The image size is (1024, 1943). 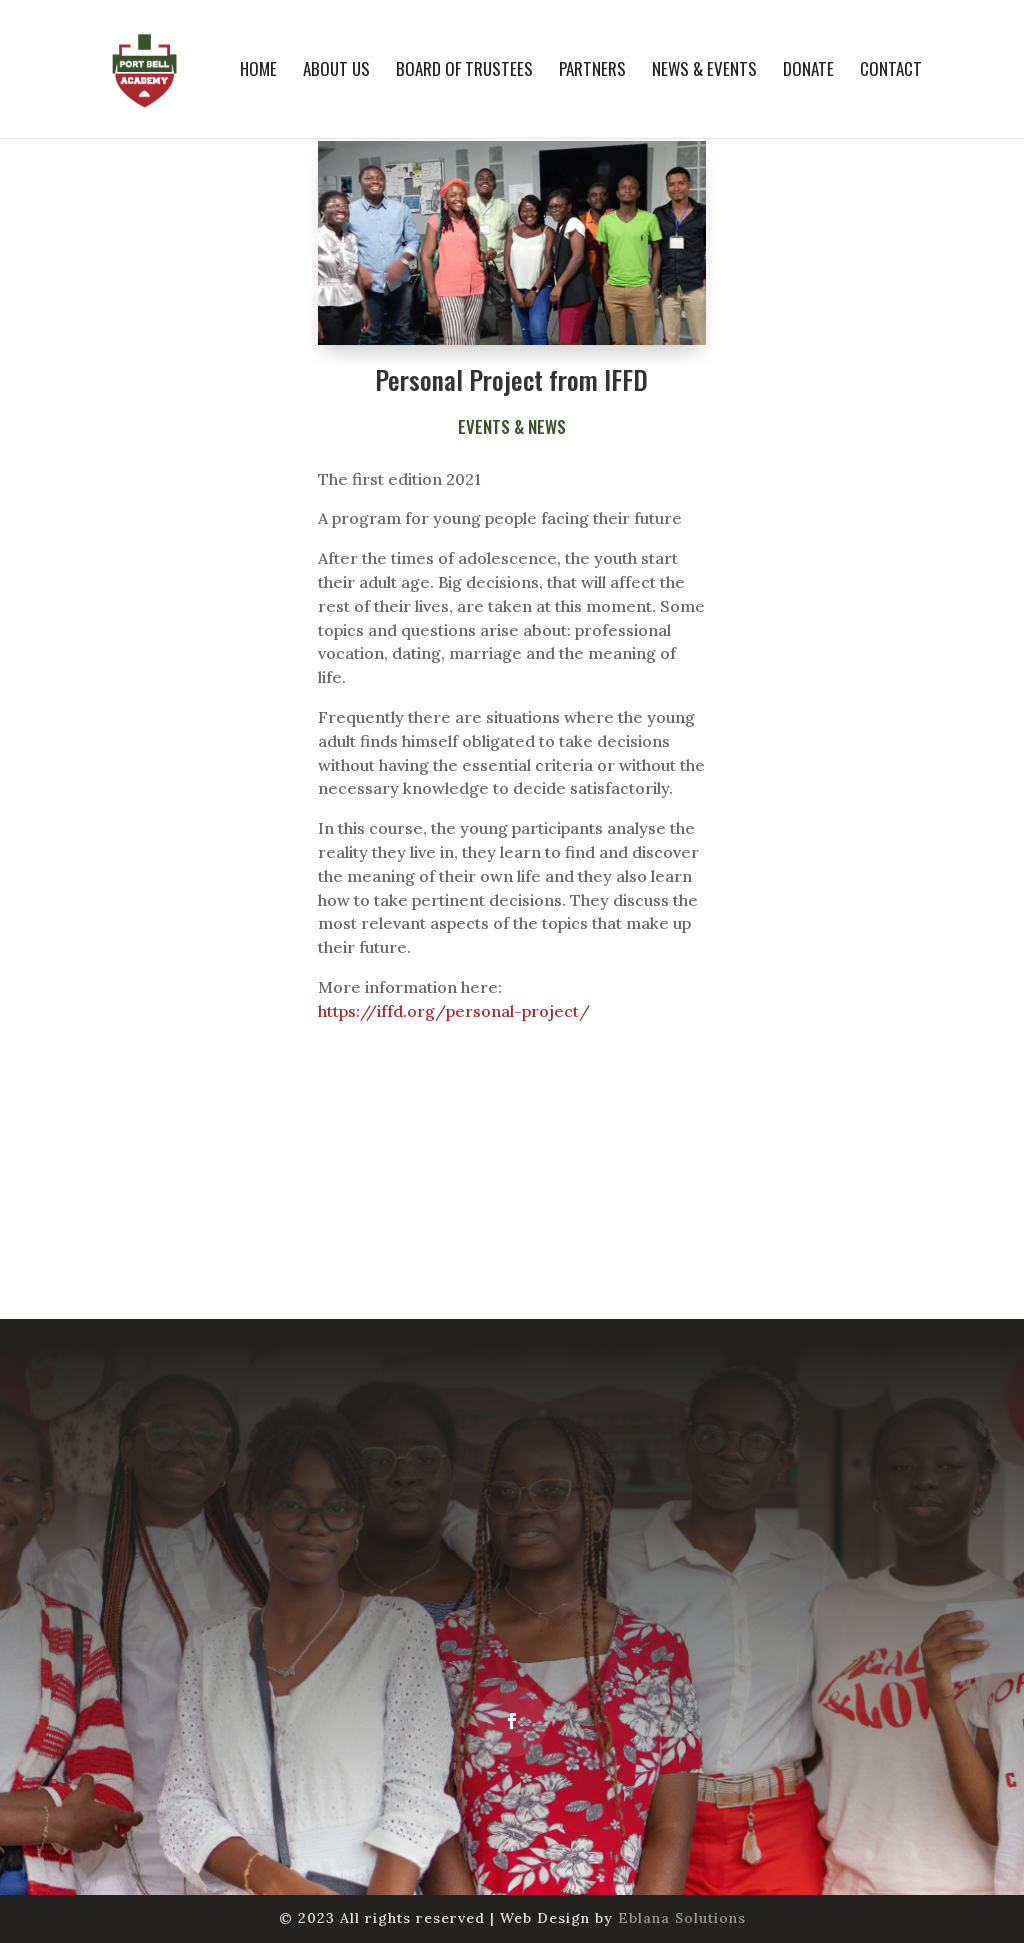 I want to click on Board of Trustees, so click(x=464, y=71).